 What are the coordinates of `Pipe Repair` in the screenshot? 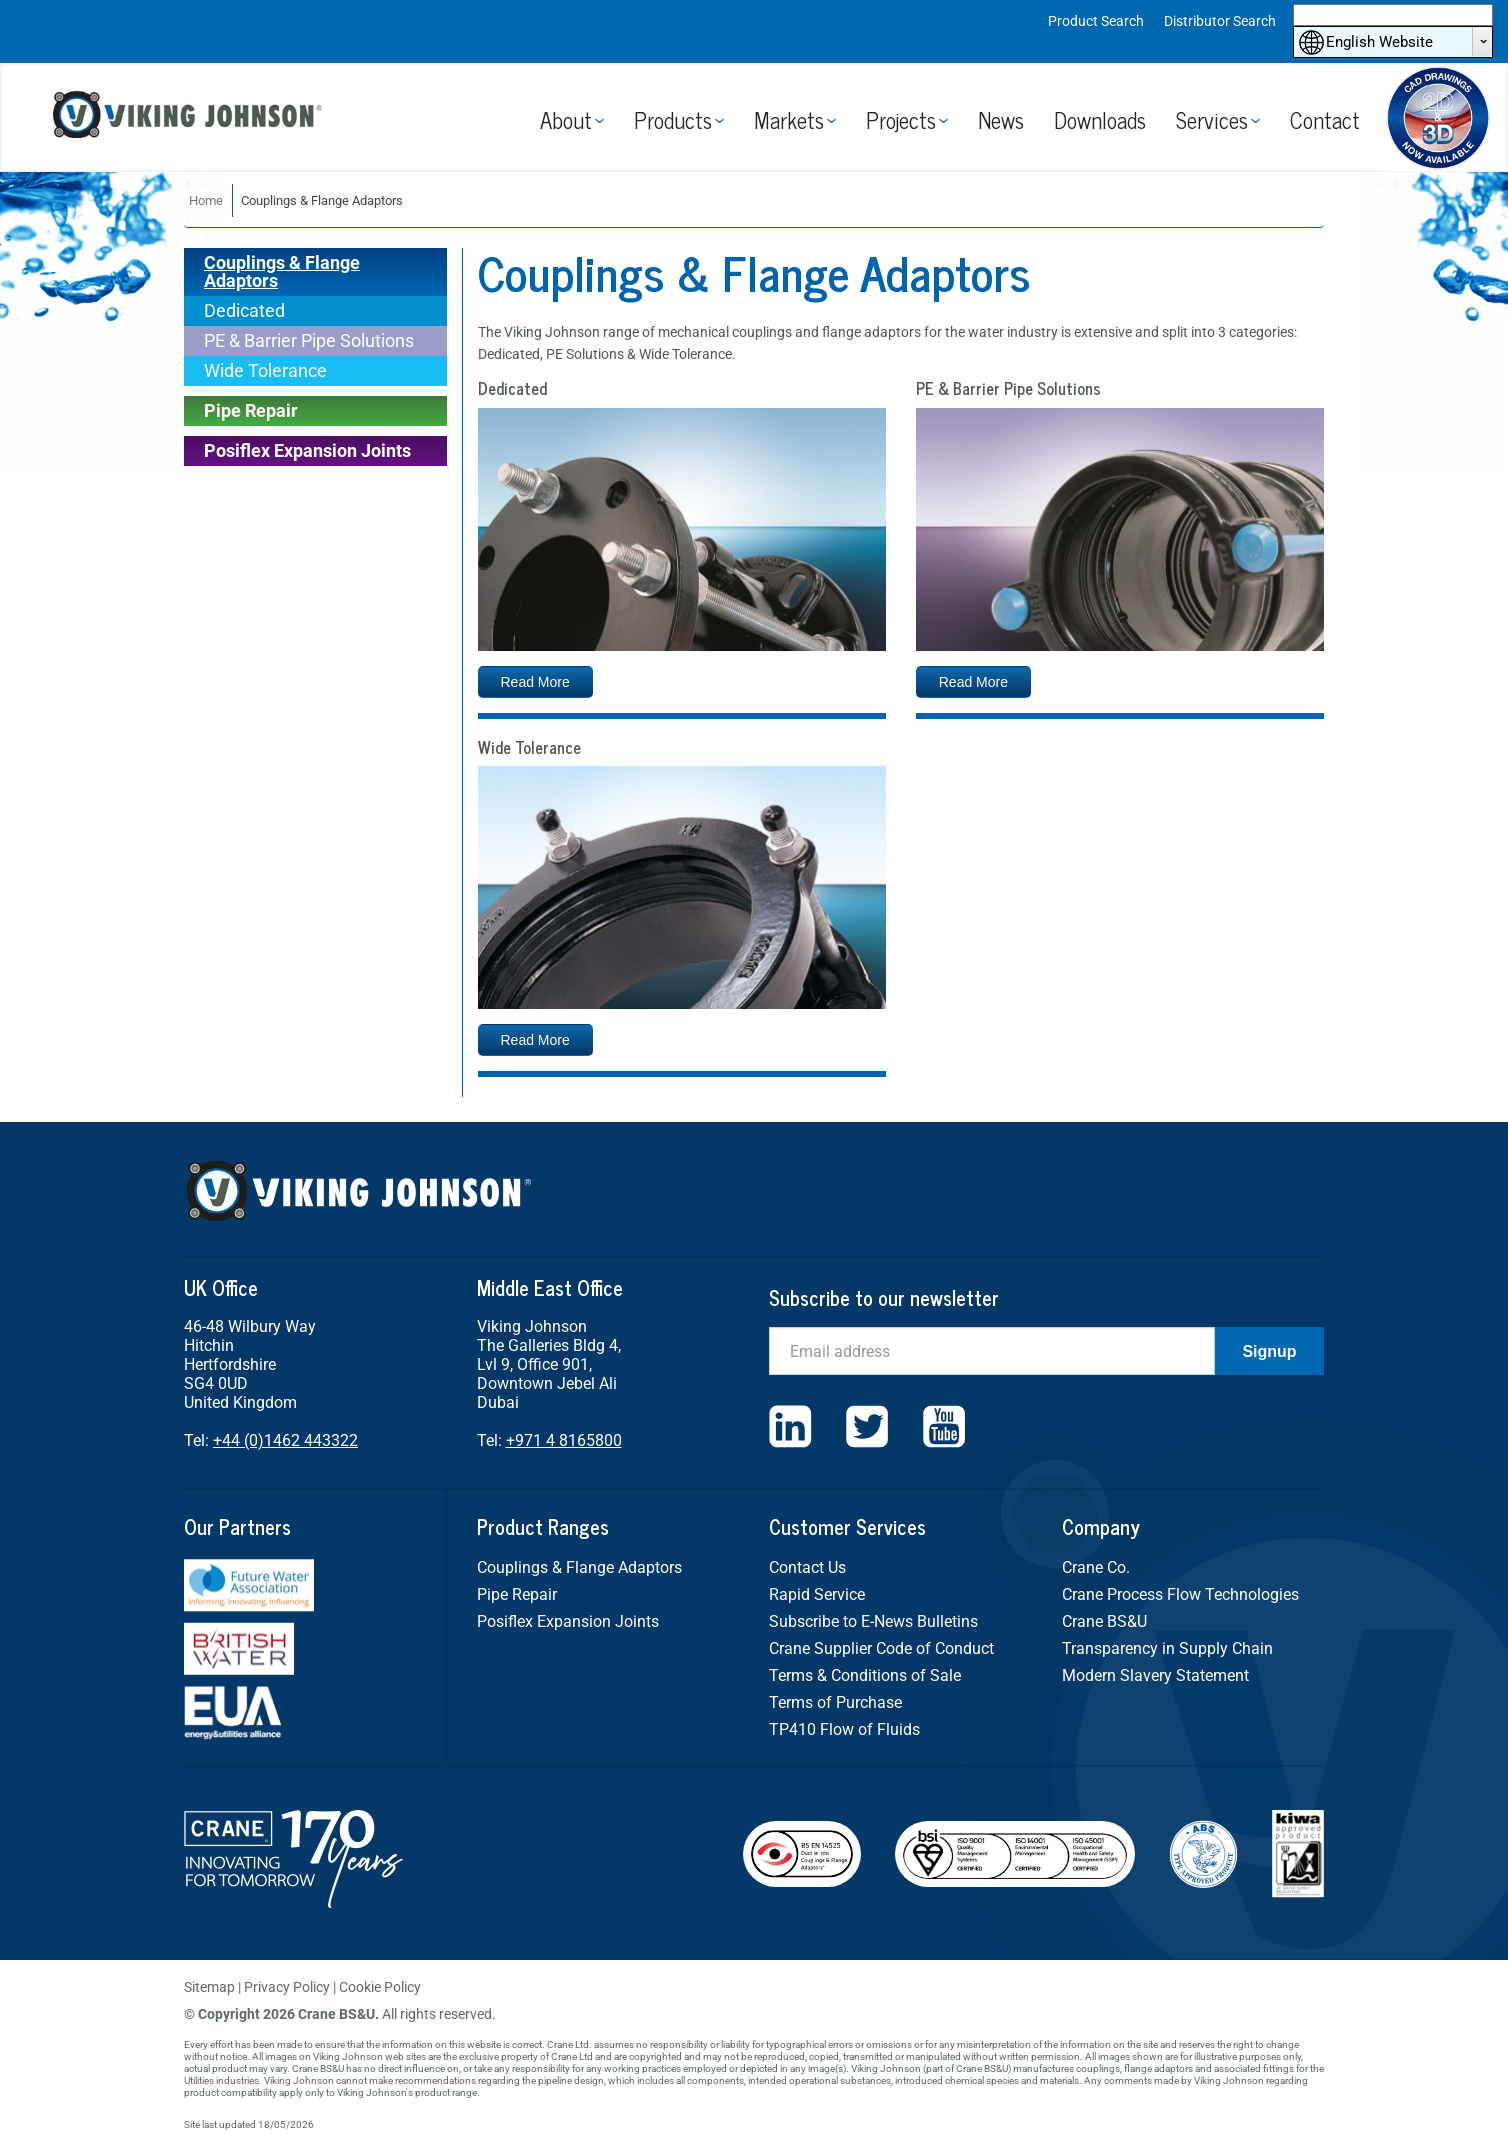 It's located at (251, 410).